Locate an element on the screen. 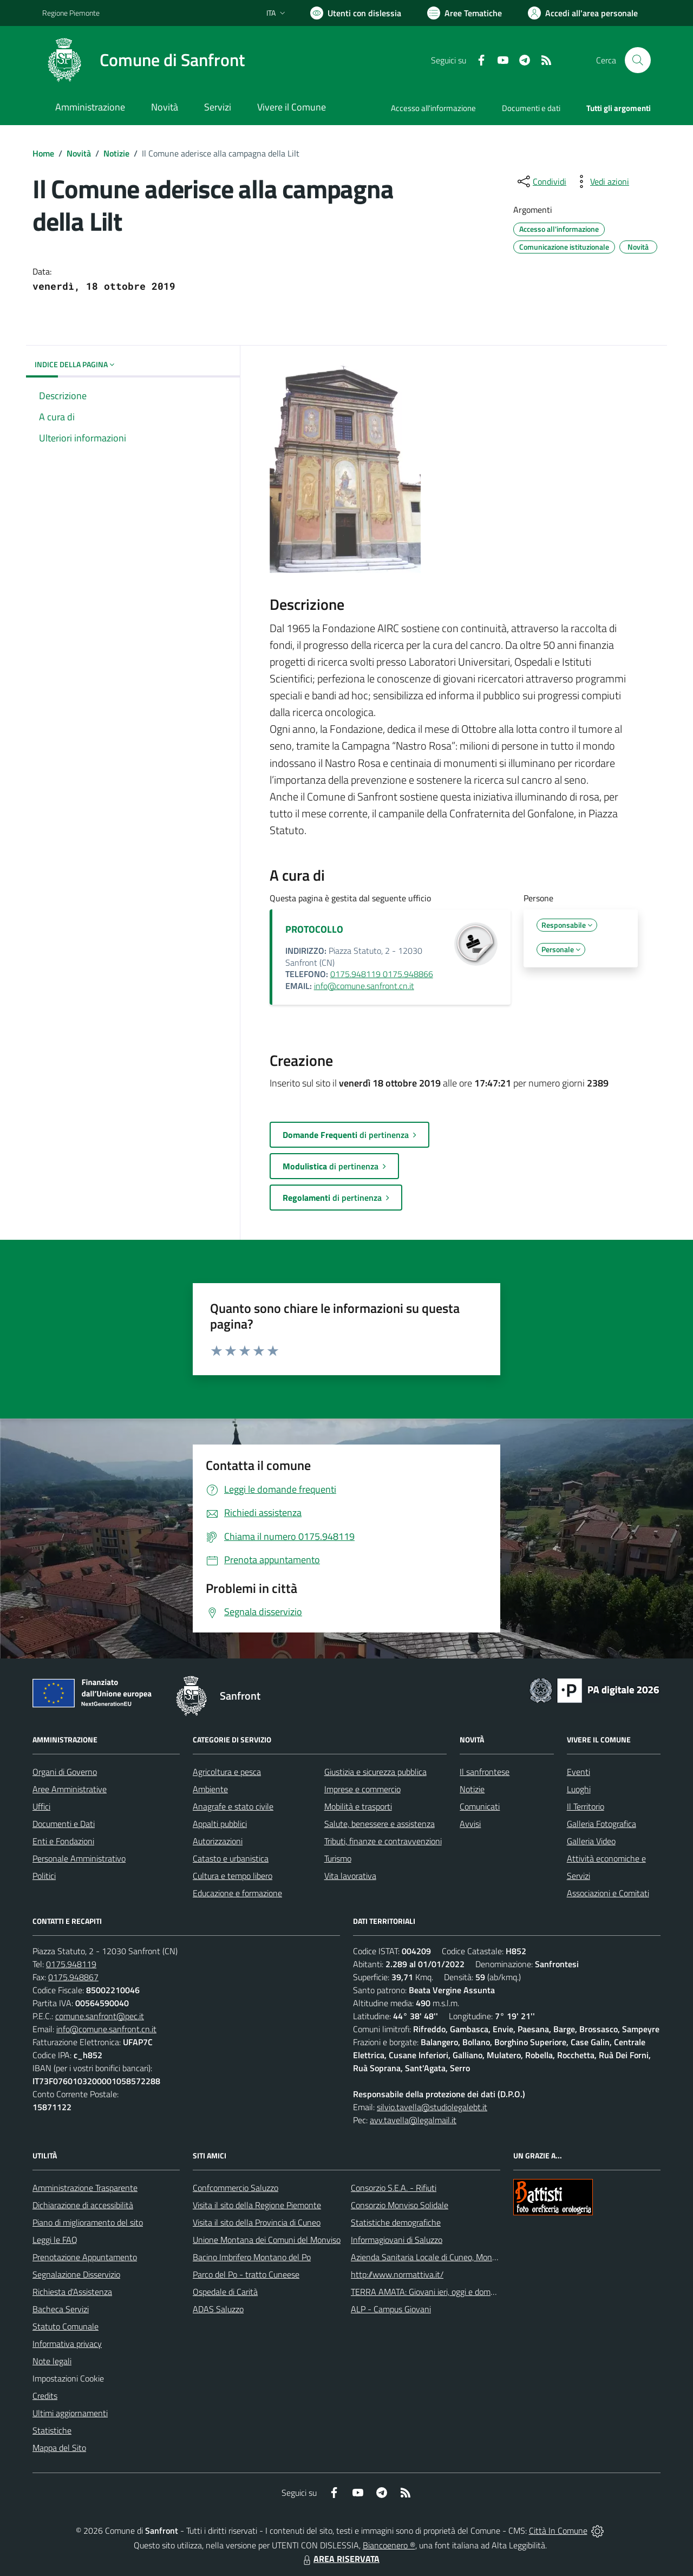  Note legali is located at coordinates (51, 2360).